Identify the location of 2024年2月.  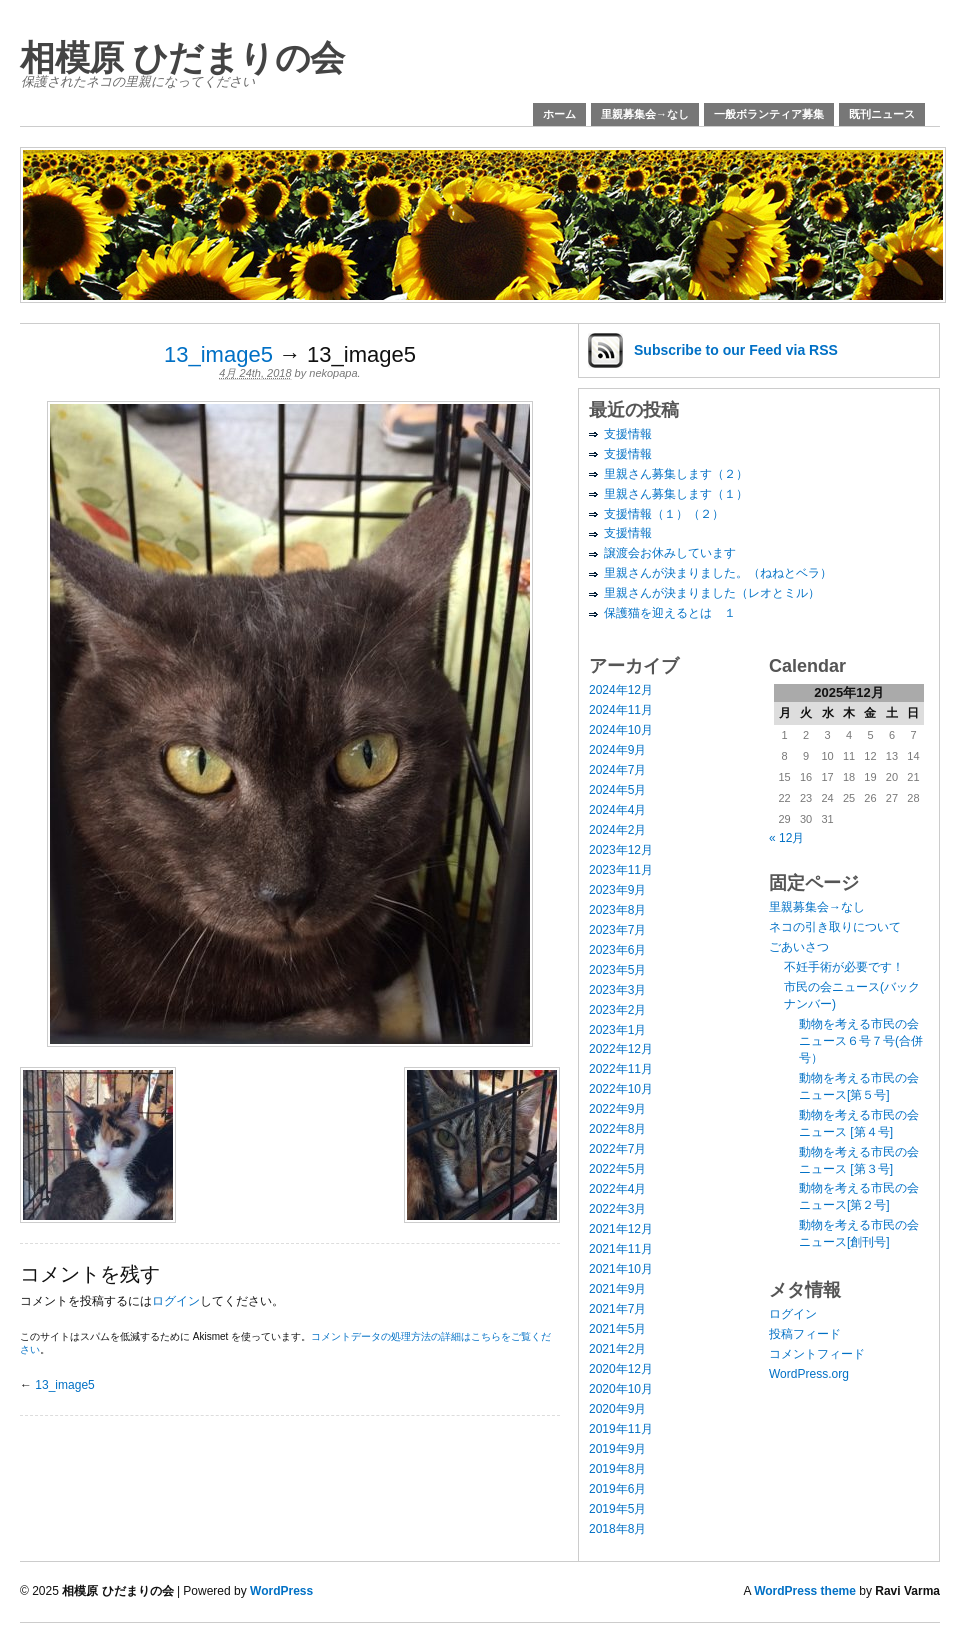
(617, 830).